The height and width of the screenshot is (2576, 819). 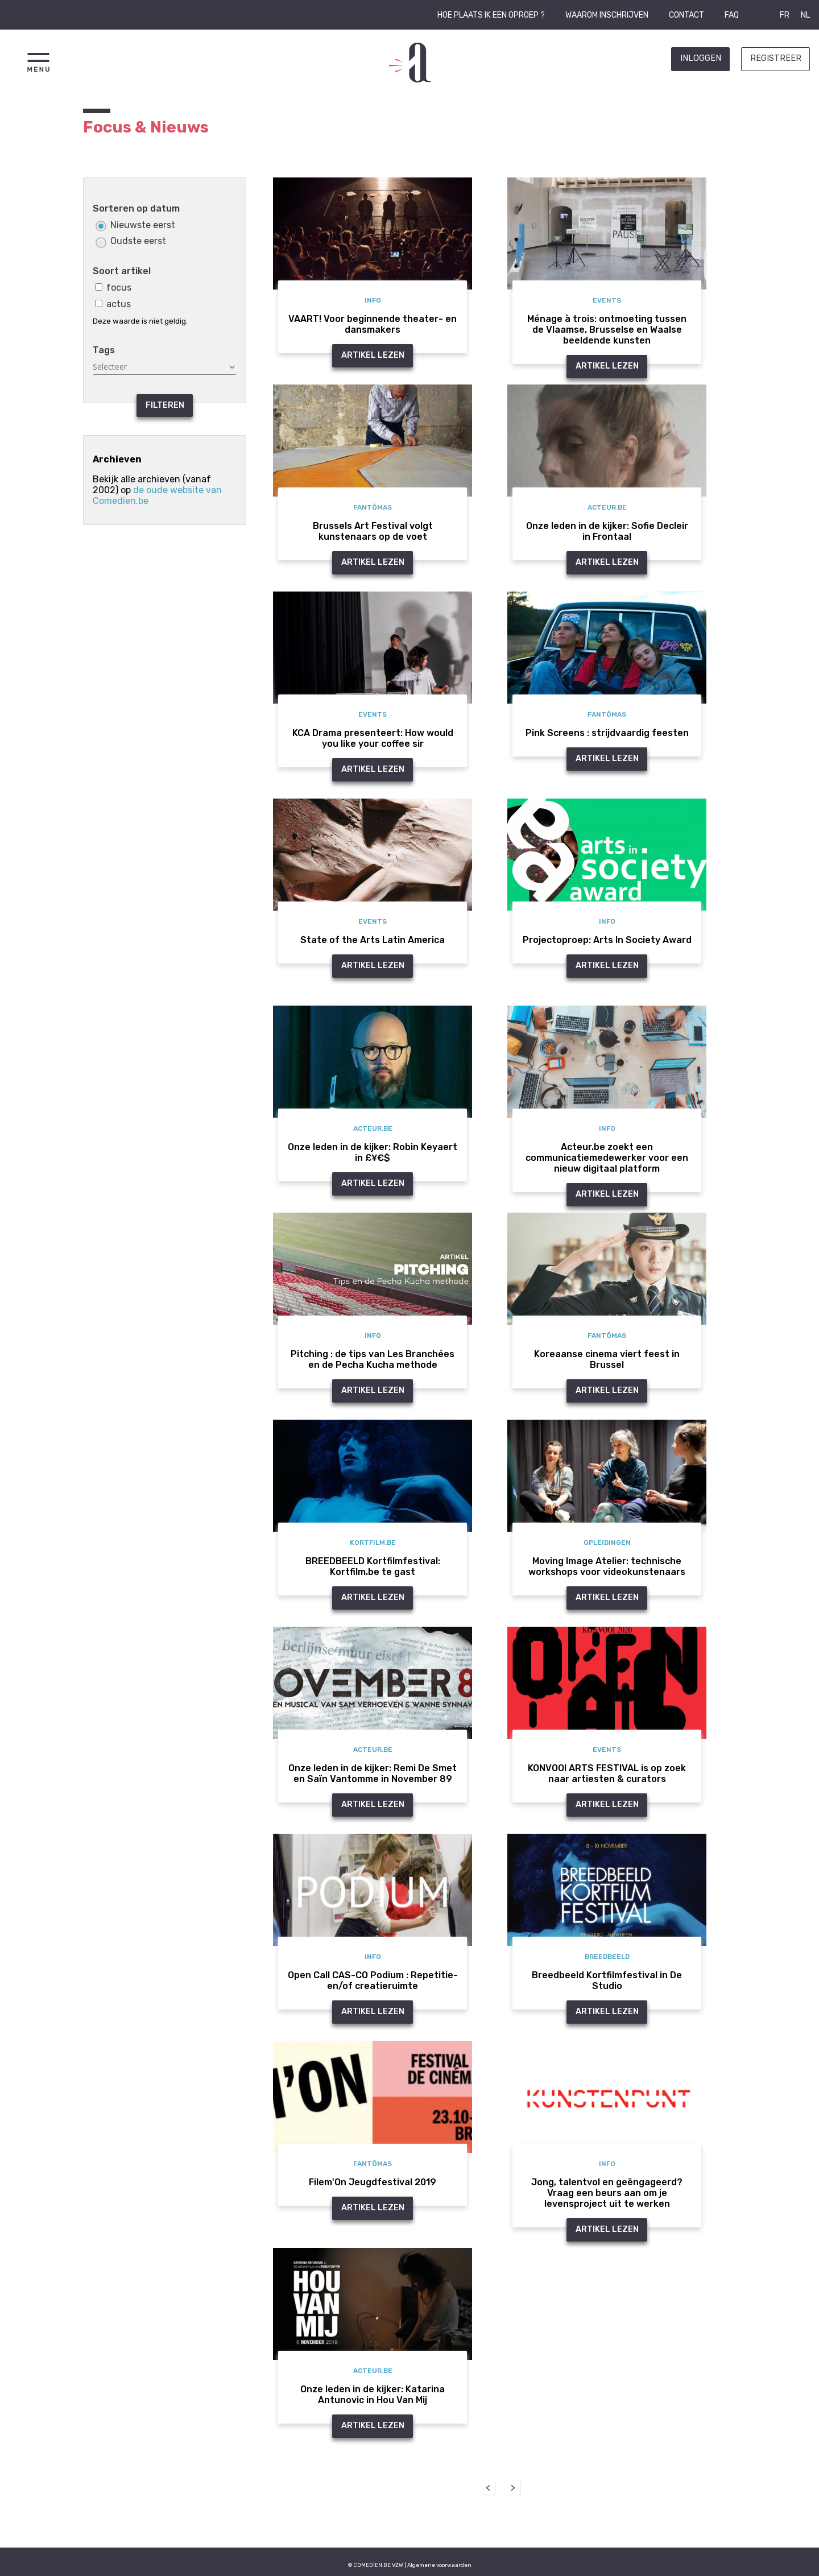 I want to click on actus, so click(x=113, y=304).